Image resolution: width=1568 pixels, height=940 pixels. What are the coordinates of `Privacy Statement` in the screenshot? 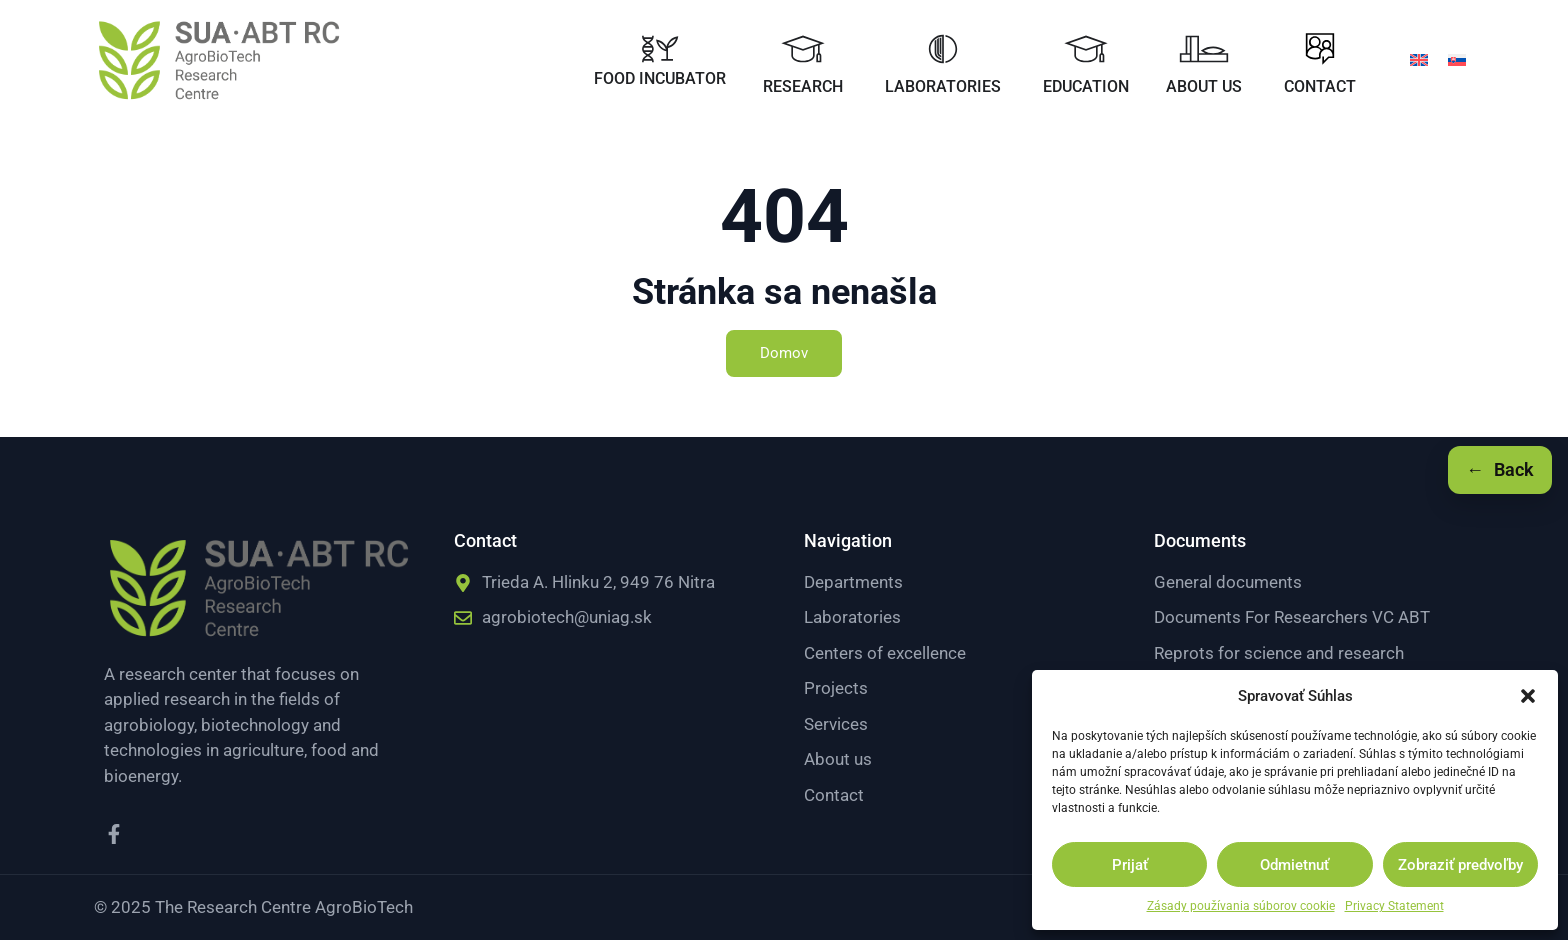 It's located at (1394, 906).